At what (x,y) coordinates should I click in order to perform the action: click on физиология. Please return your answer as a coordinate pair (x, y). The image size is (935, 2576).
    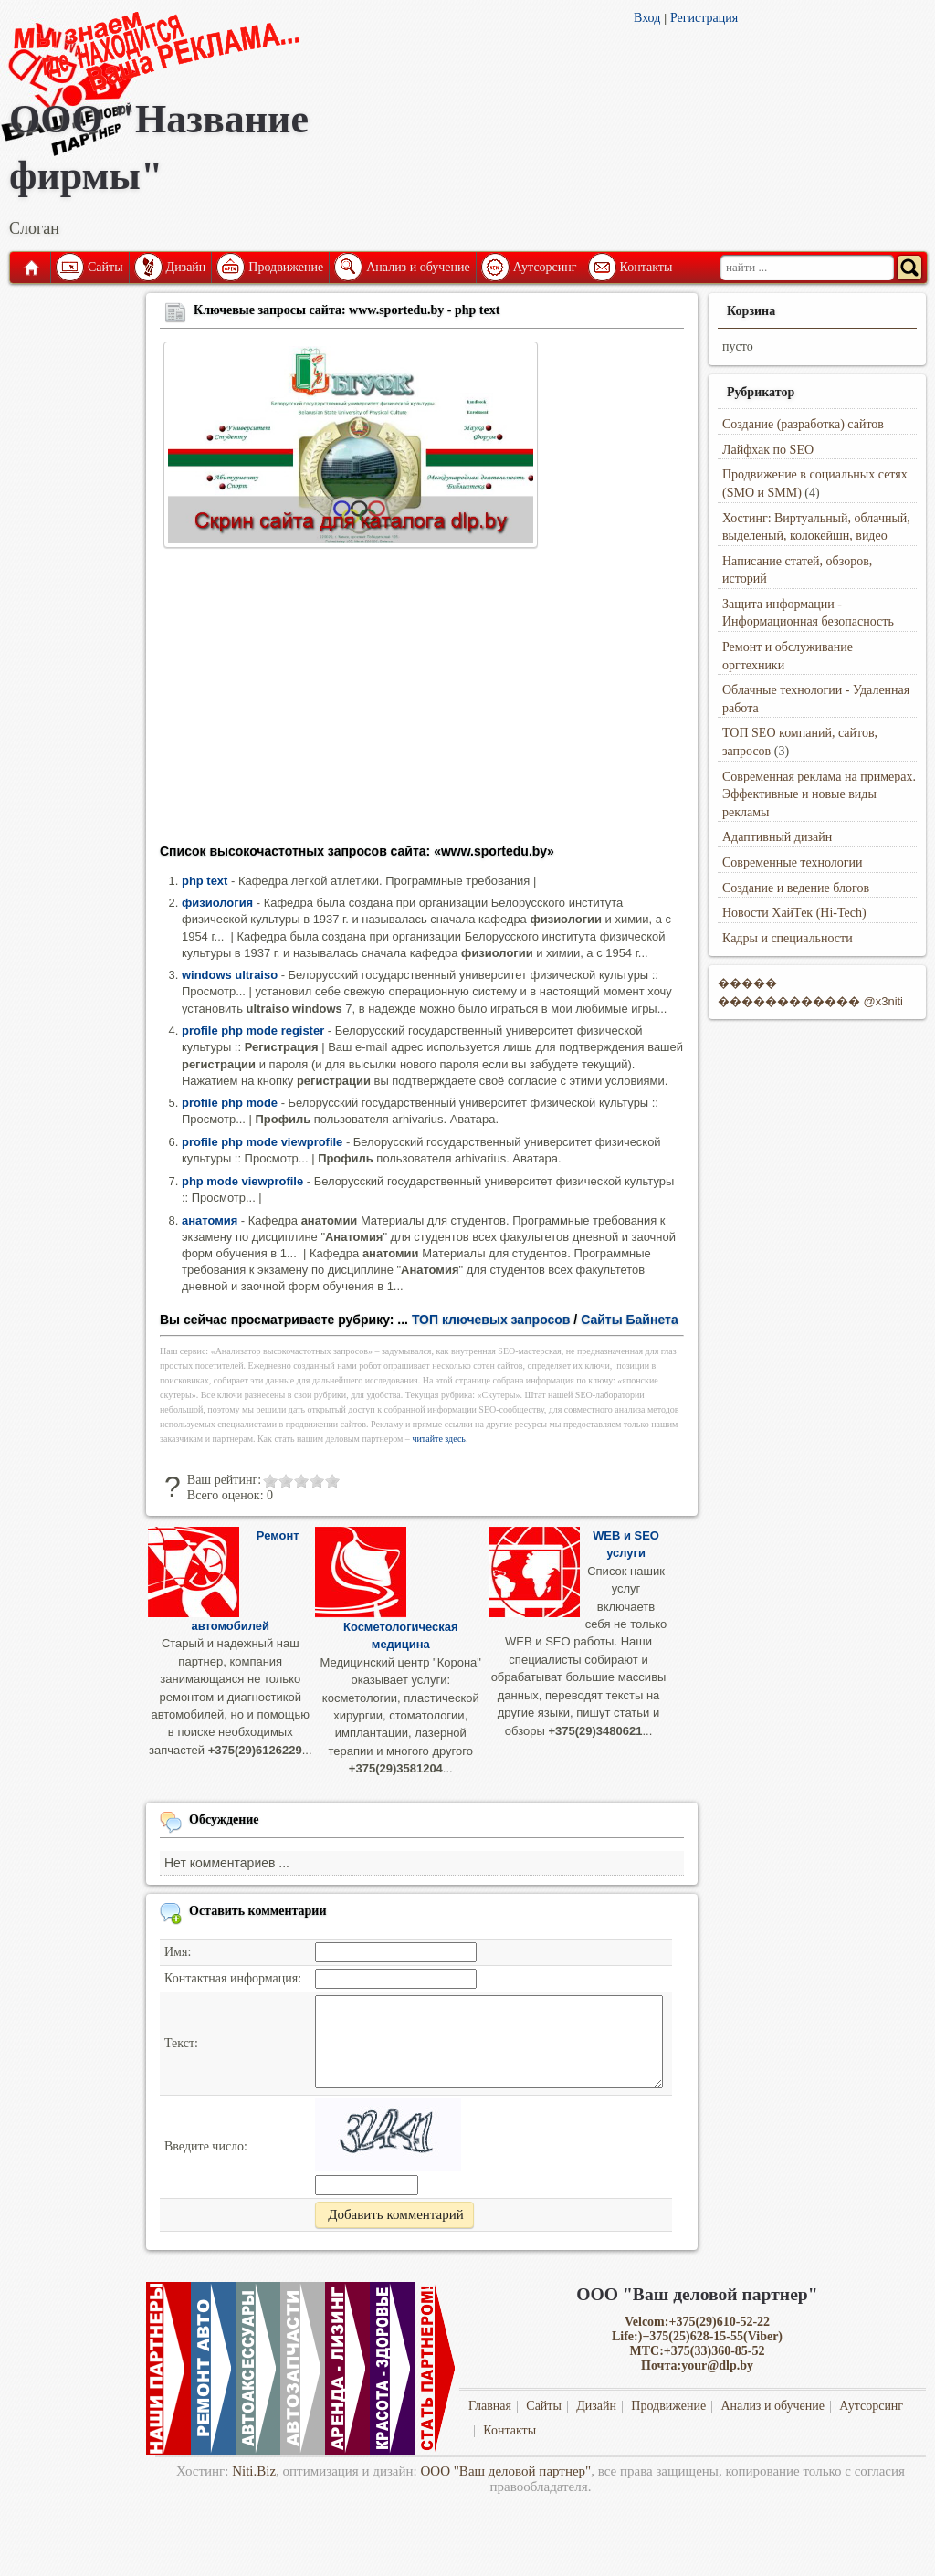
    Looking at the image, I should click on (217, 902).